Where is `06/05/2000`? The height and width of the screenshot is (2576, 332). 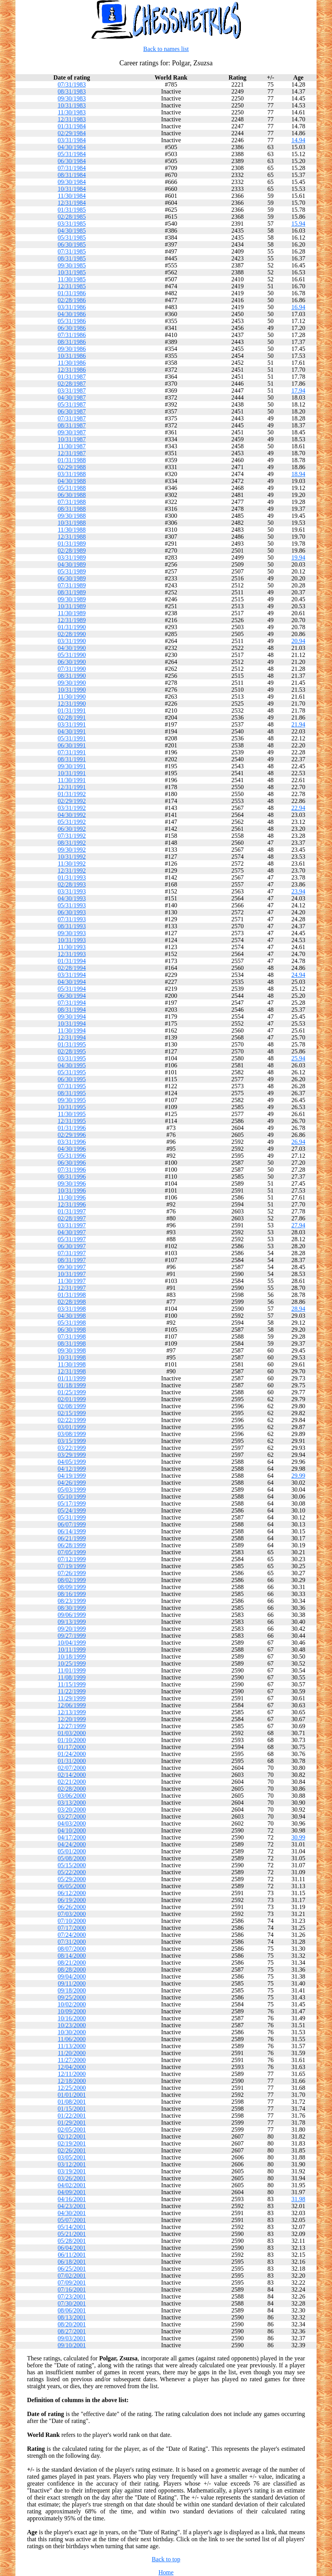
06/05/2000 is located at coordinates (72, 1886).